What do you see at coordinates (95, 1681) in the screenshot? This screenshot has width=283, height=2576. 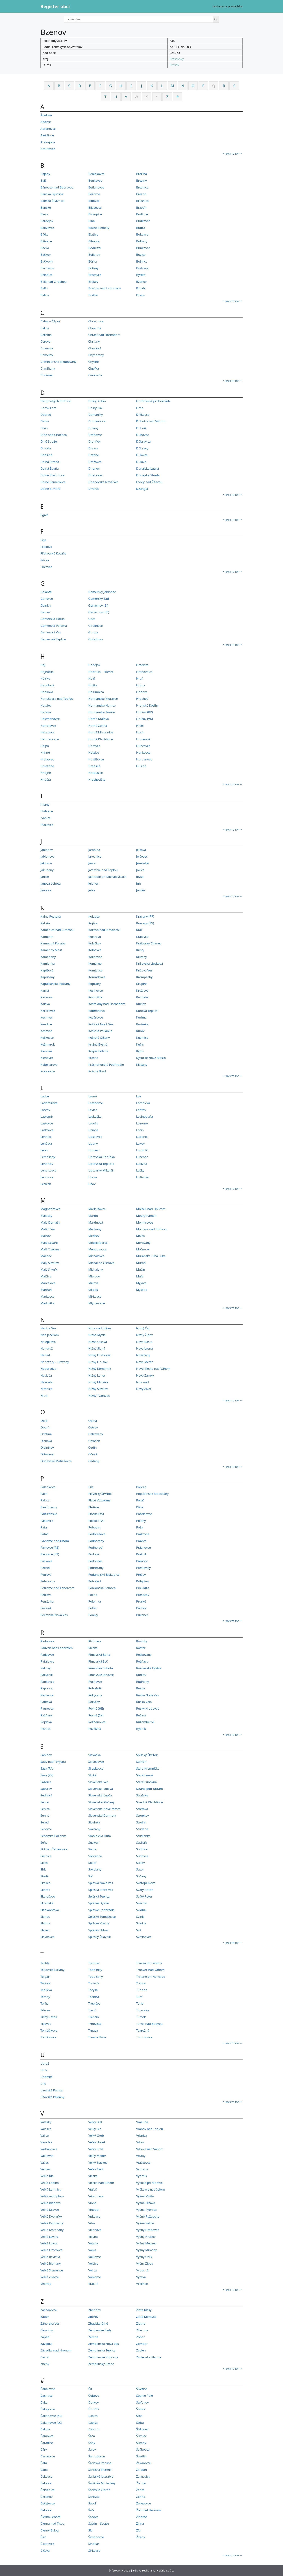 I see `Rochovce` at bounding box center [95, 1681].